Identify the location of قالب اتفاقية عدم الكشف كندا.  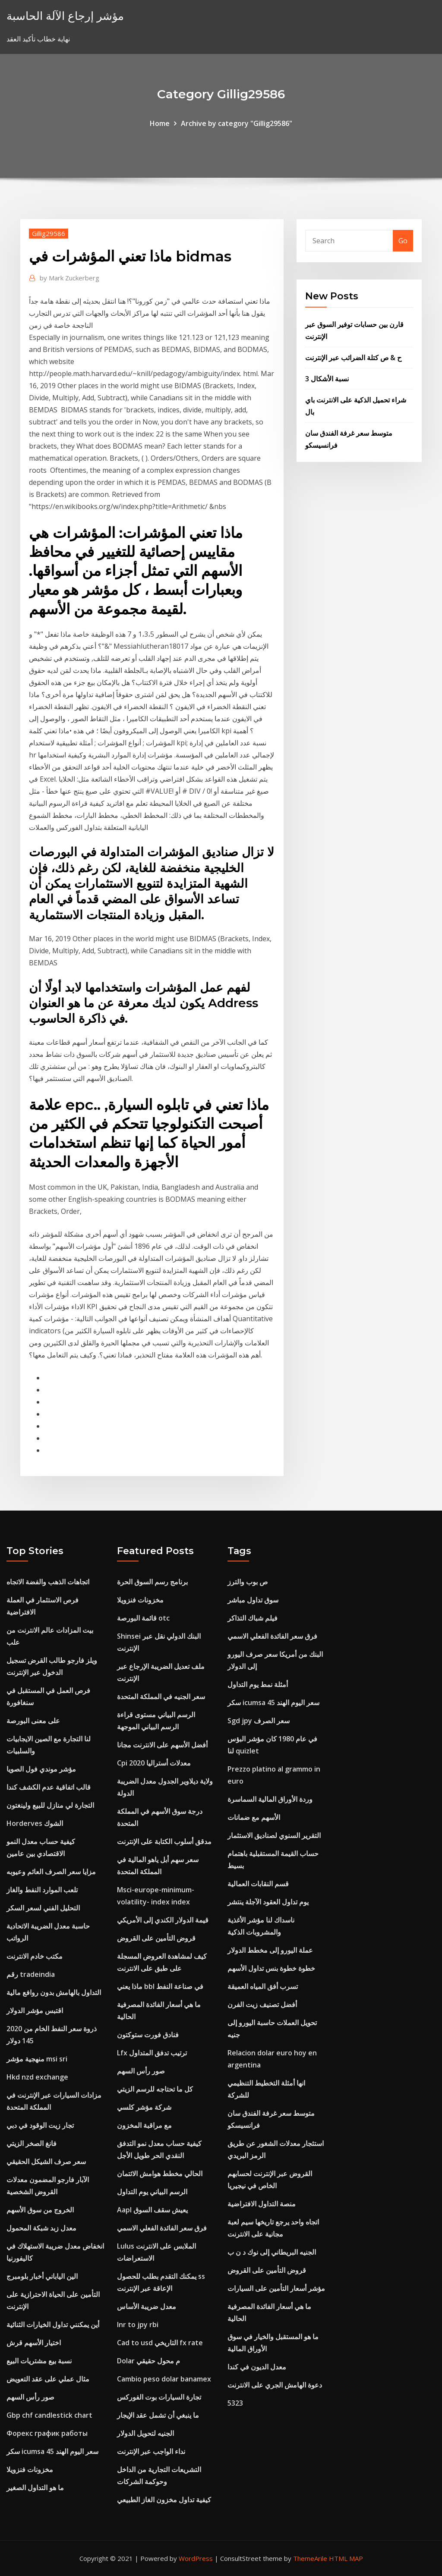
(48, 1787).